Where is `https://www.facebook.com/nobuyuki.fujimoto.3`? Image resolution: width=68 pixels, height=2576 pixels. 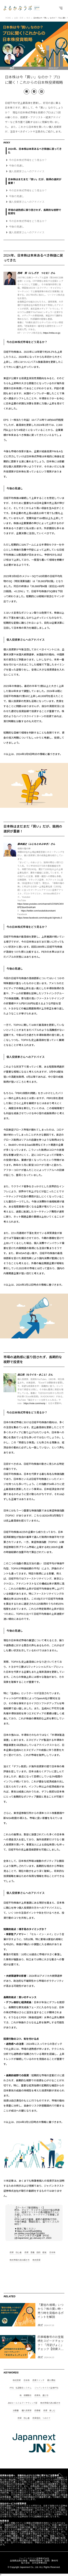 https://www.facebook.com/nobuyuki.fujimoto.3 is located at coordinates (39, 918).